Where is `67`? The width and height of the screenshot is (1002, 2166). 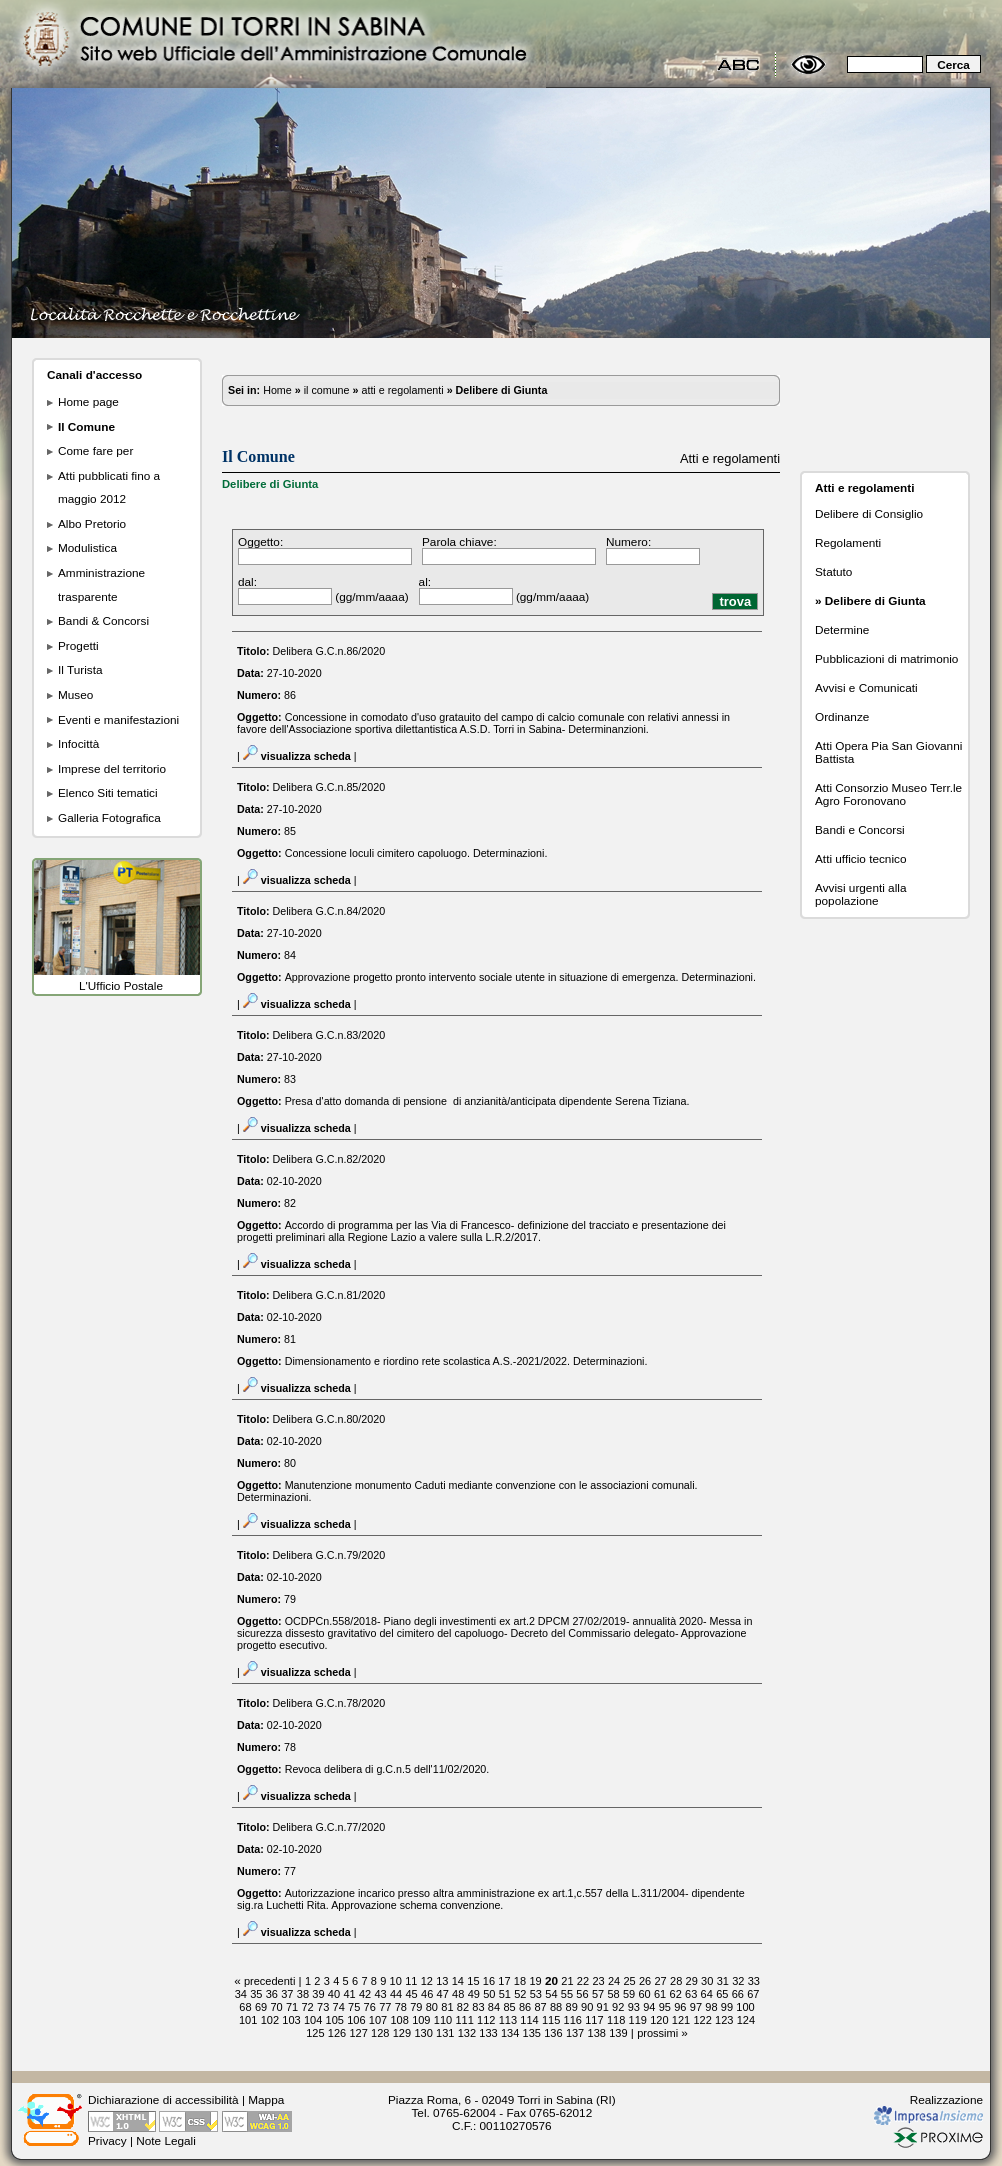
67 is located at coordinates (753, 1994).